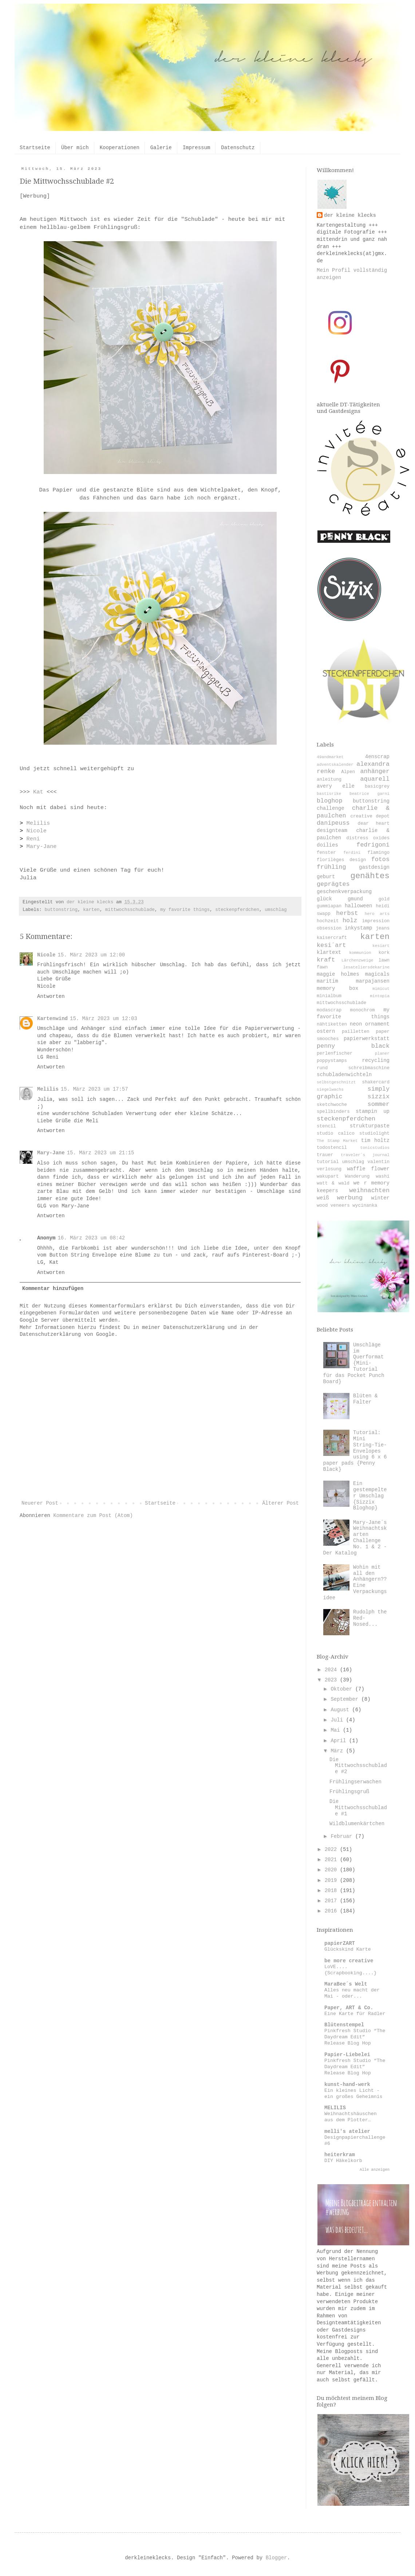  Describe the element at coordinates (355, 1538) in the screenshot. I see `Mary-Jane´s Weihnachtskarten Challenge No. 1 & 2 - Der Katalog` at that location.